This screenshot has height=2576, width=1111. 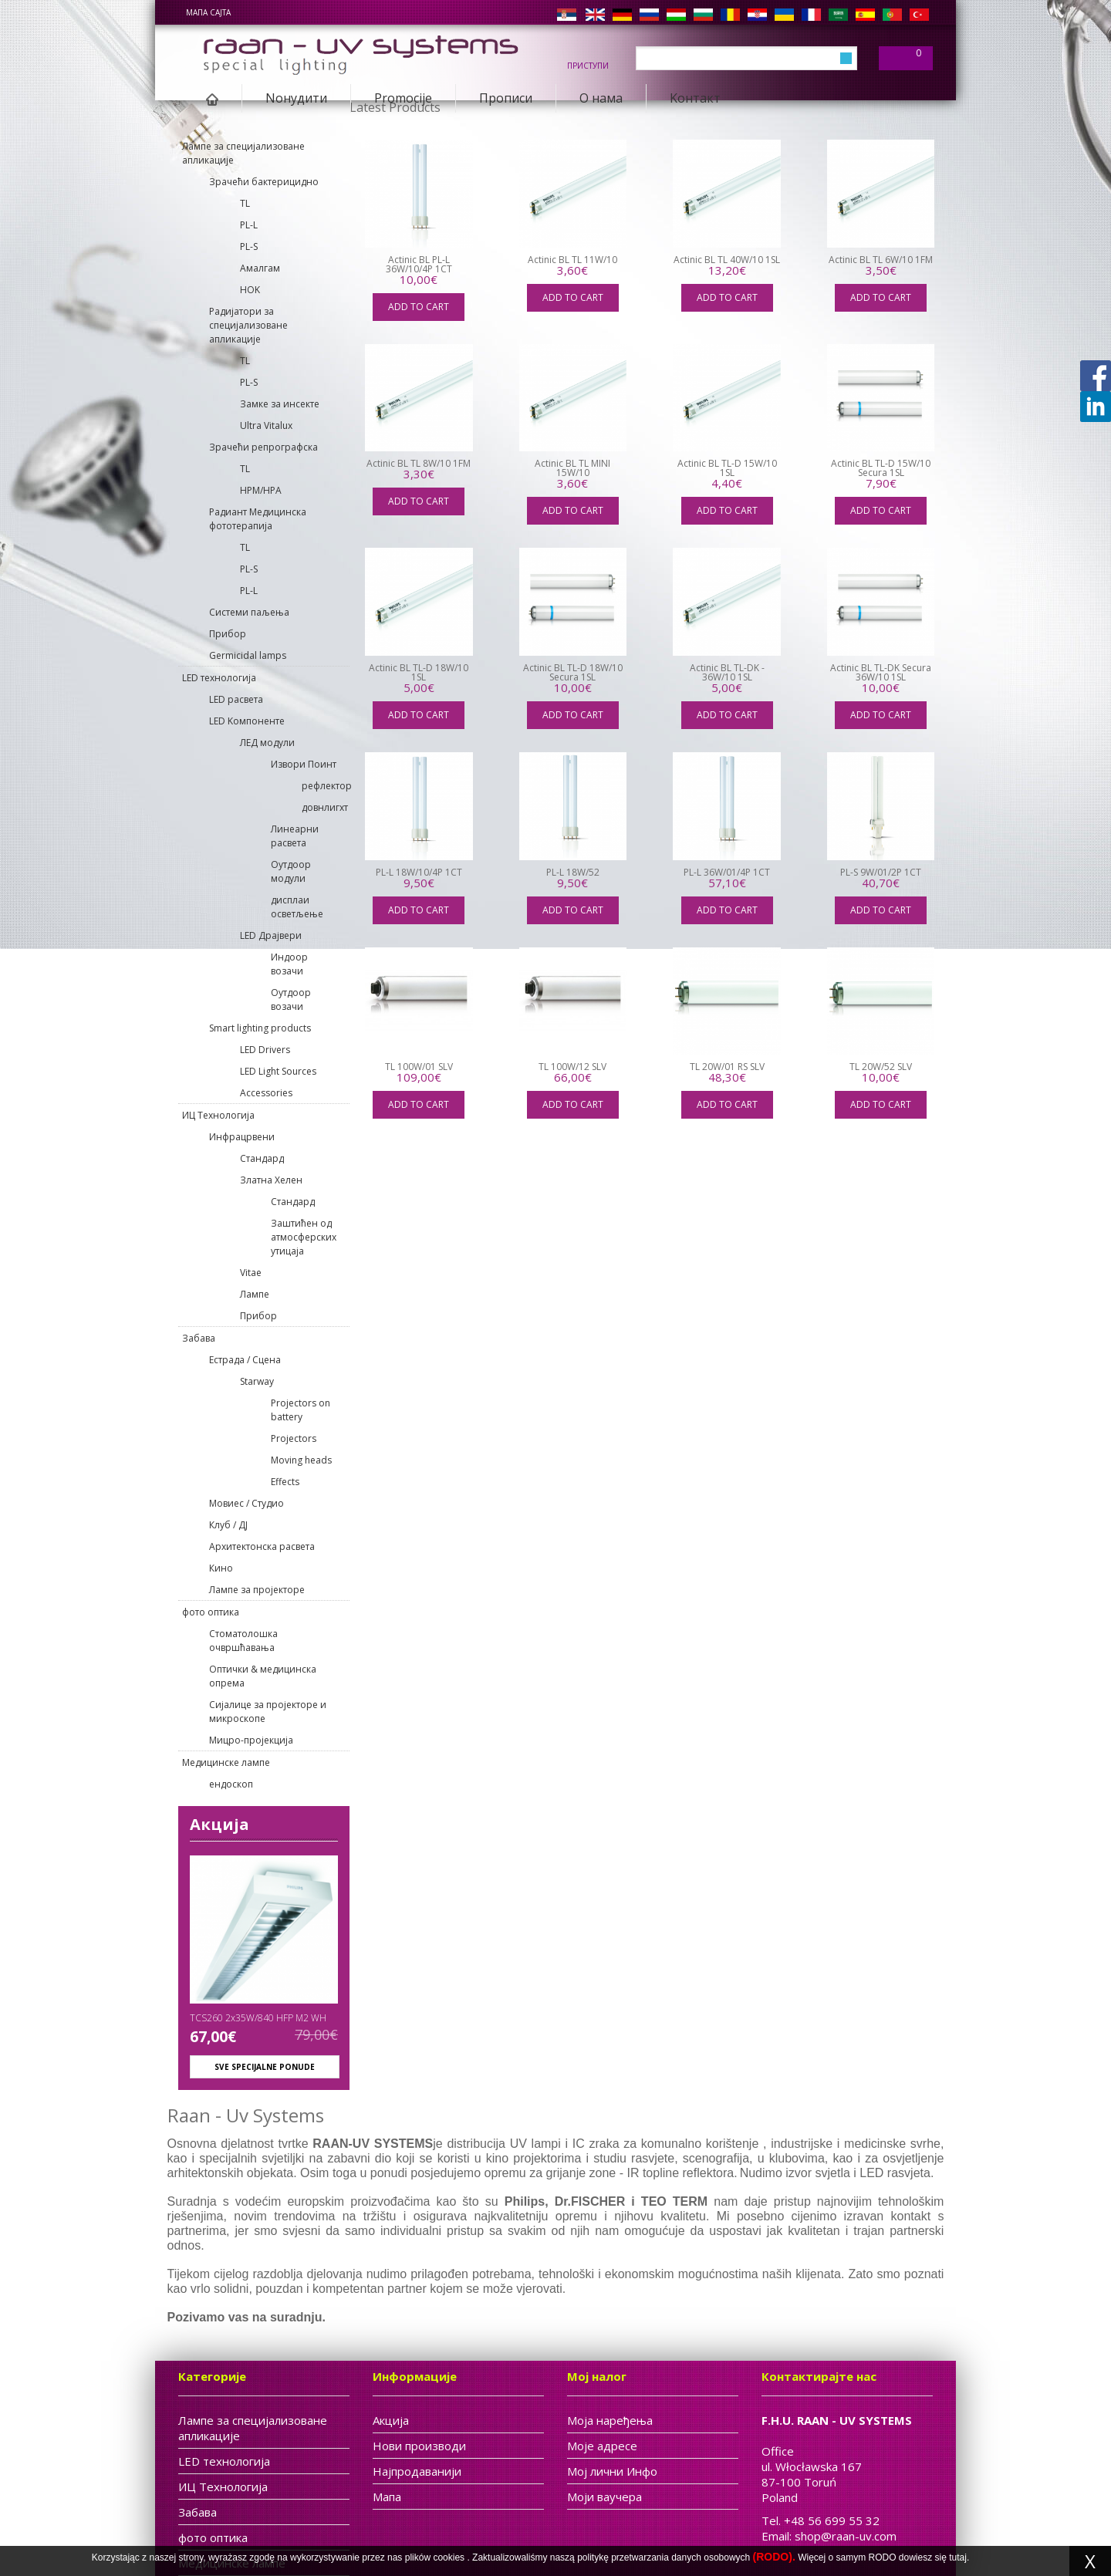 I want to click on Accessories, so click(x=266, y=1092).